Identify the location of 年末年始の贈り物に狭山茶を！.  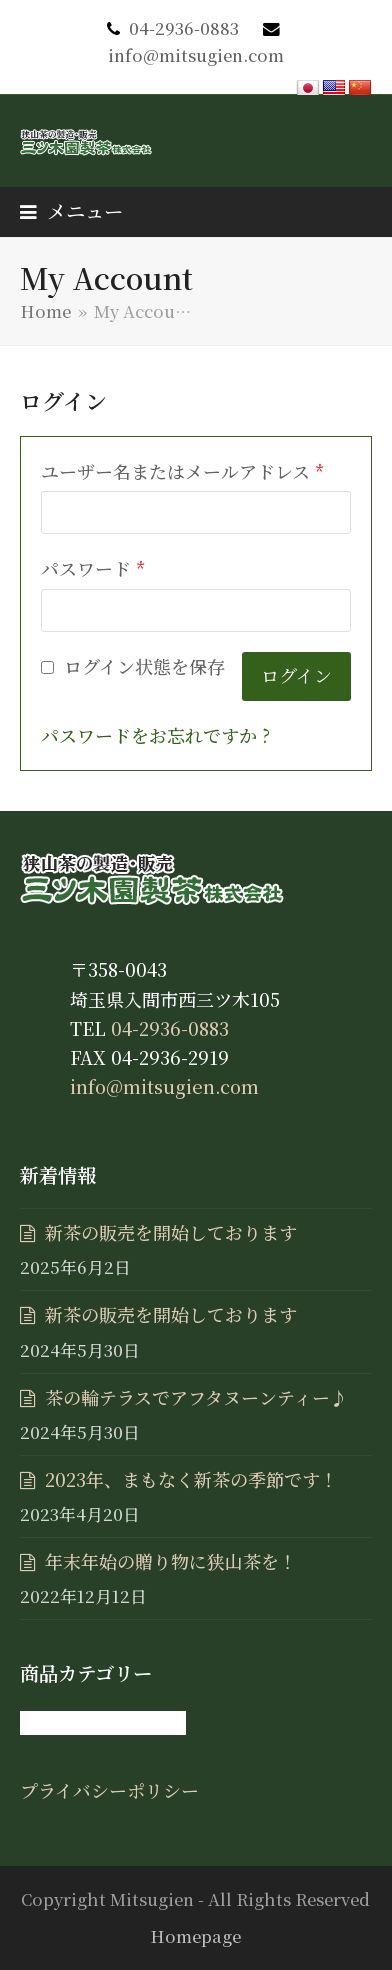
(171, 1561).